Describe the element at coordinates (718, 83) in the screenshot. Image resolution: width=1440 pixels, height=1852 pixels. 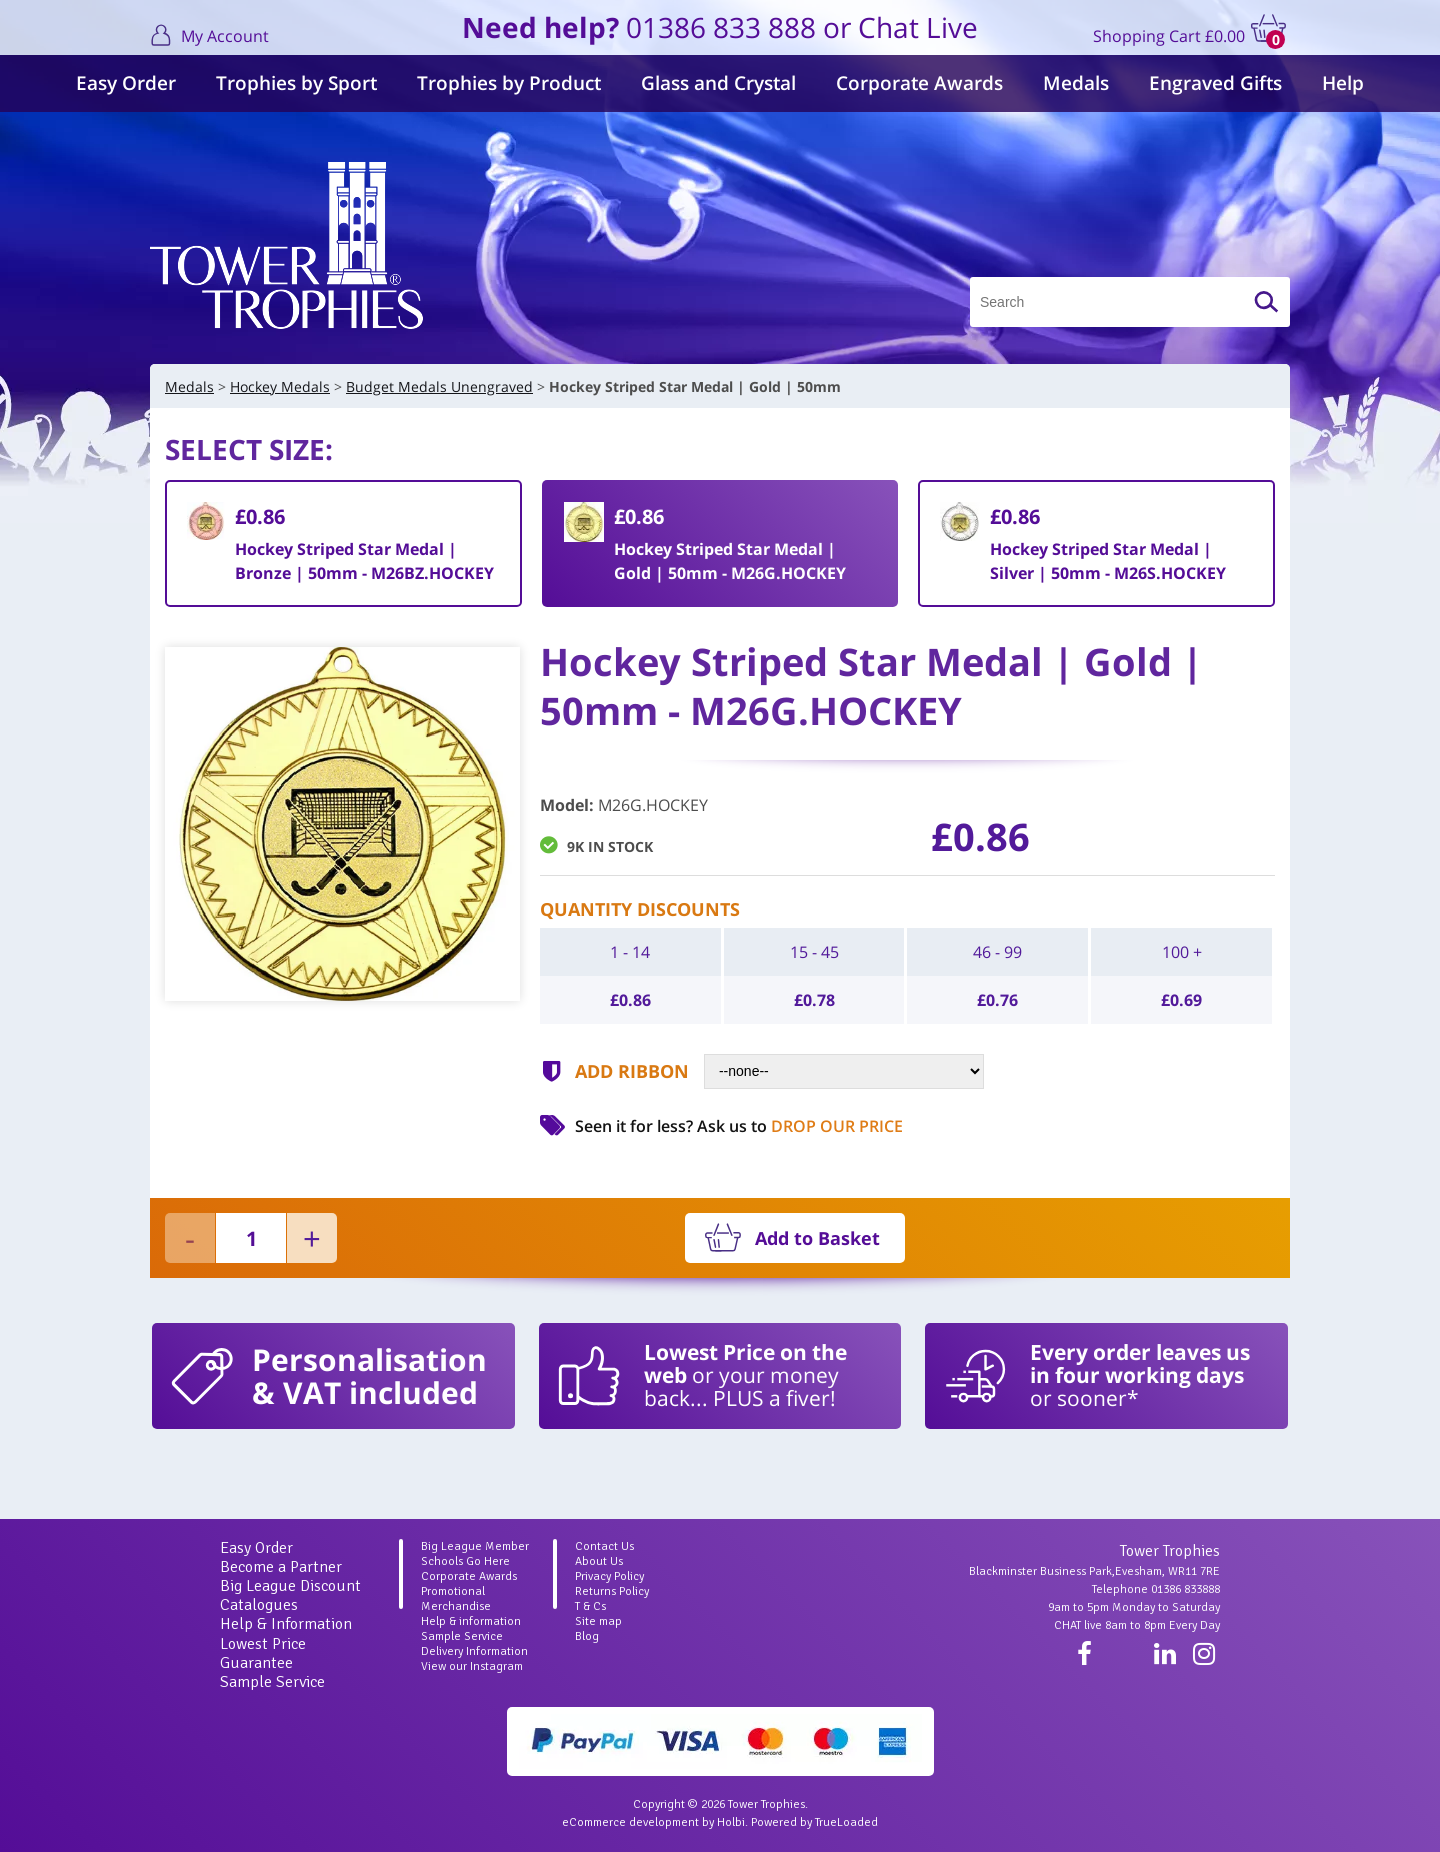
I see `Glass and Crystal` at that location.